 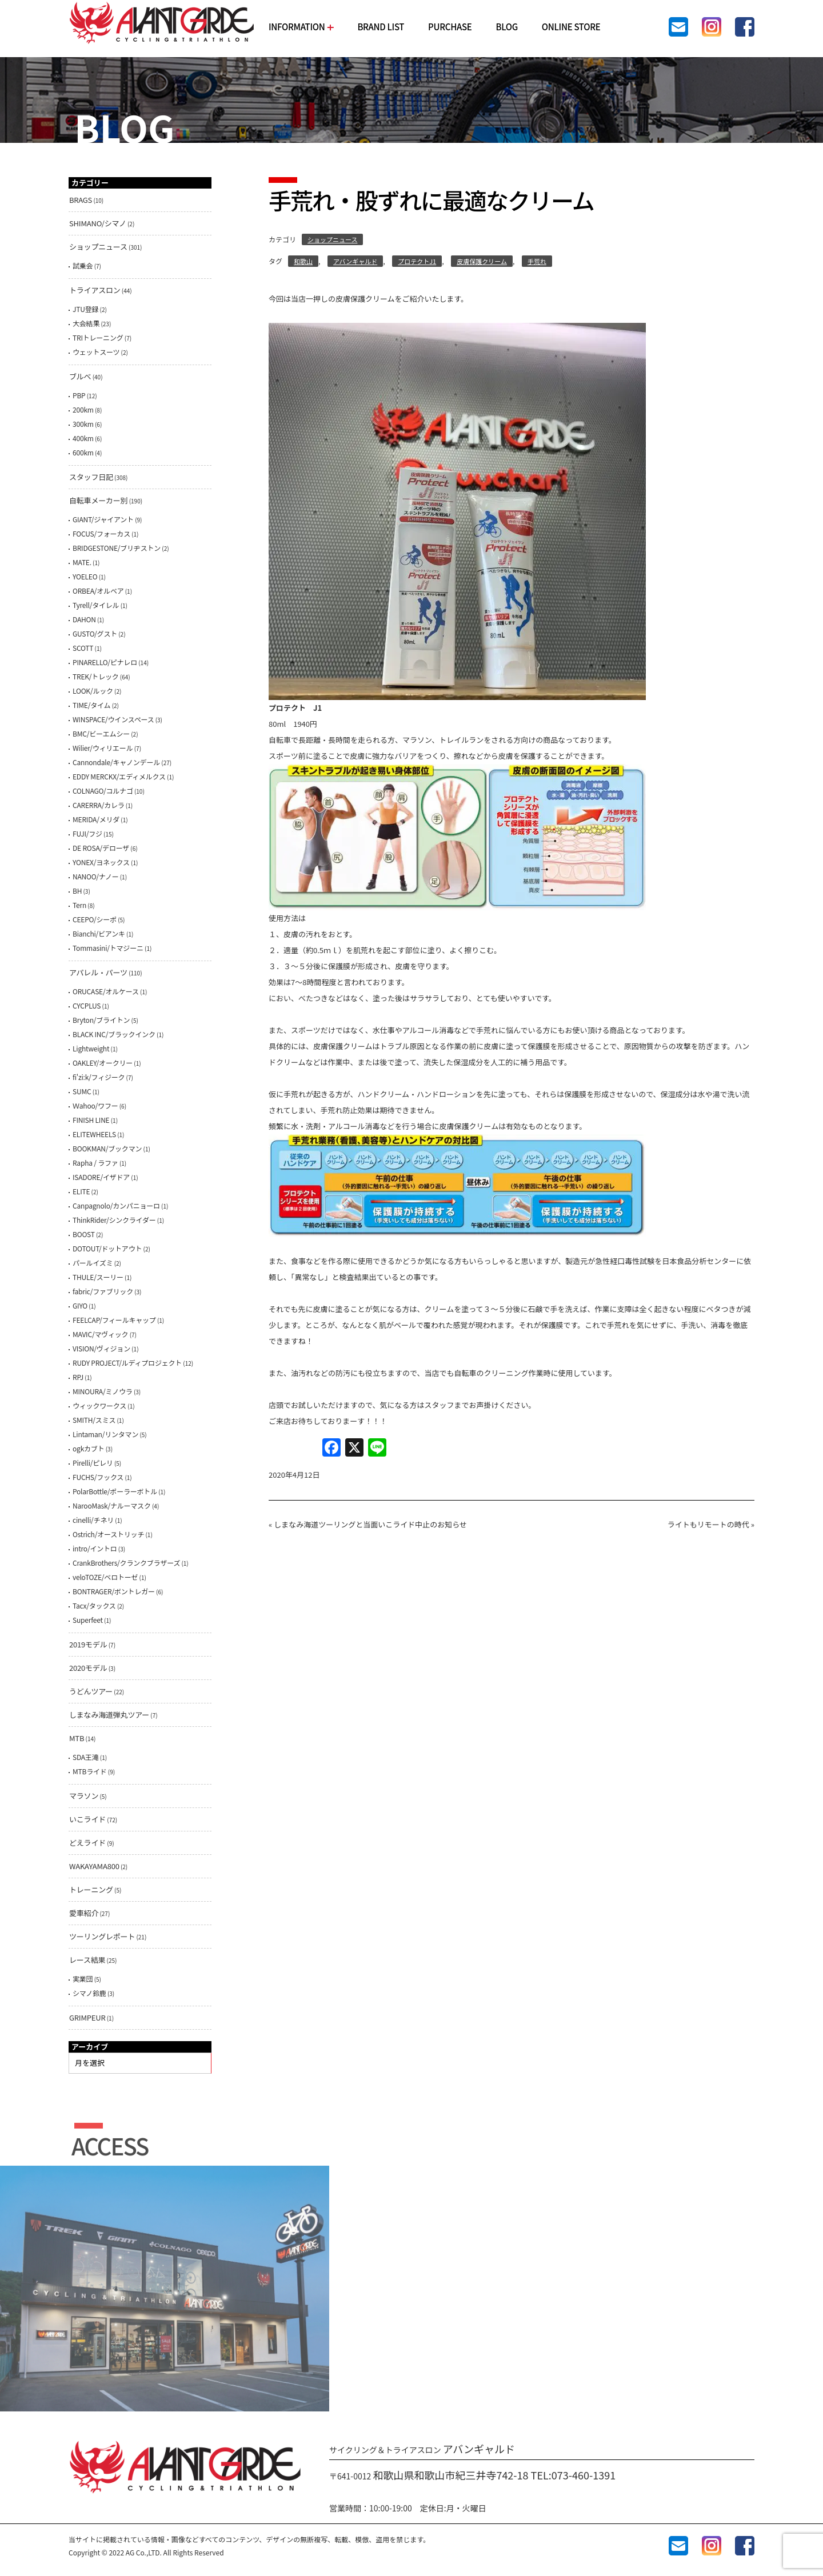 I want to click on プロテクトJ1, so click(x=417, y=261).